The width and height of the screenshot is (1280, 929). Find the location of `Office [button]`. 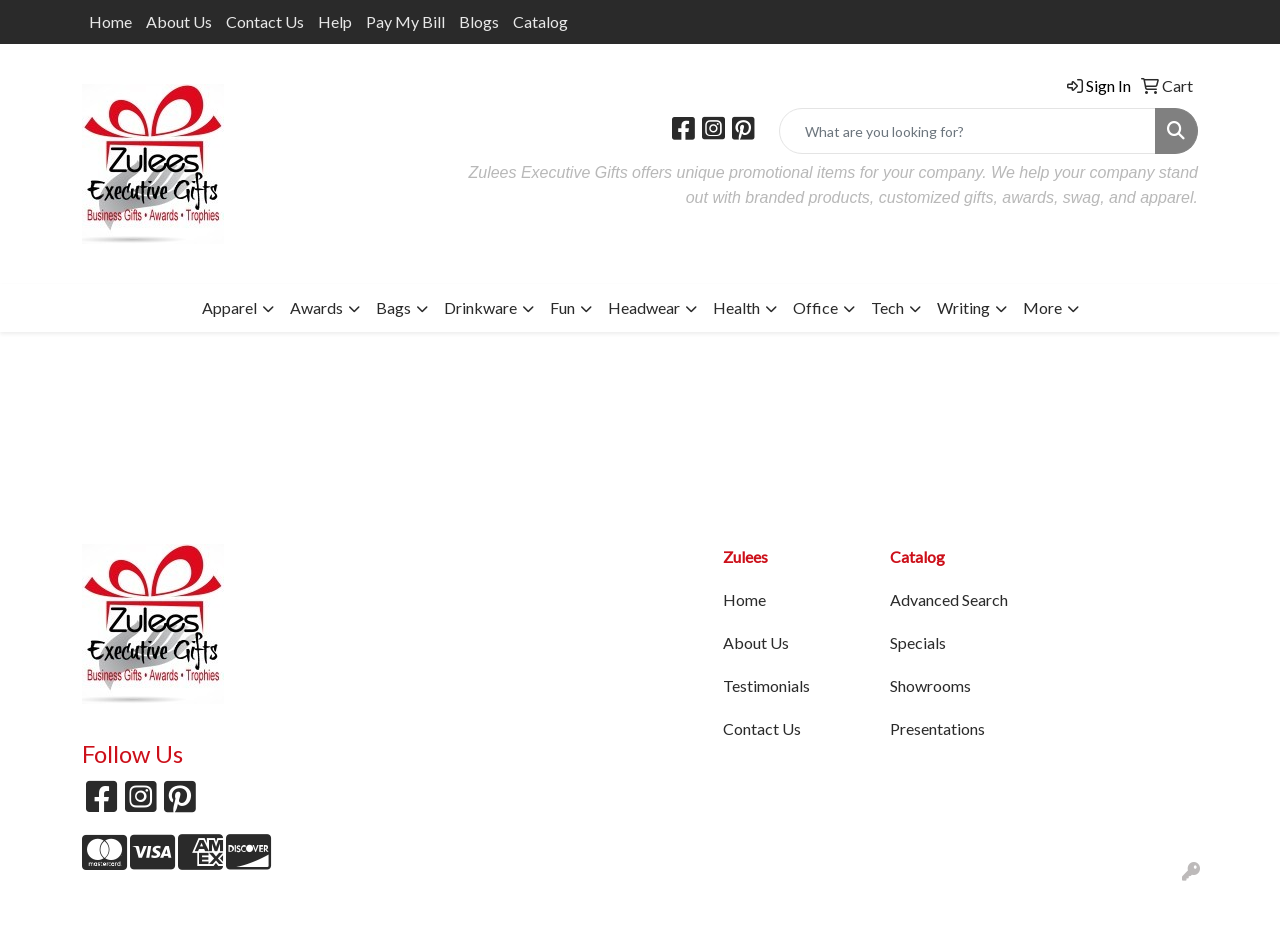

Office [button] is located at coordinates (815, 307).